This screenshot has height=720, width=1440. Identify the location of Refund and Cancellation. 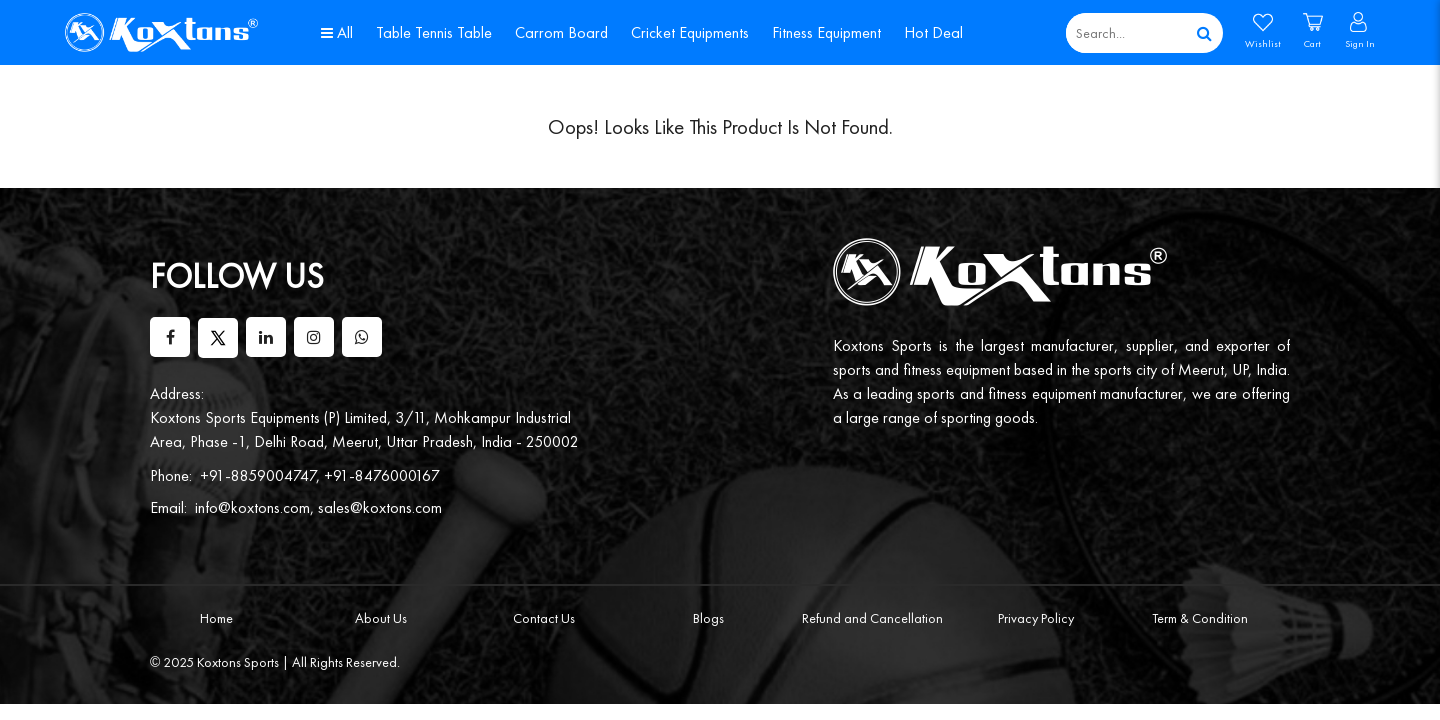
(872, 618).